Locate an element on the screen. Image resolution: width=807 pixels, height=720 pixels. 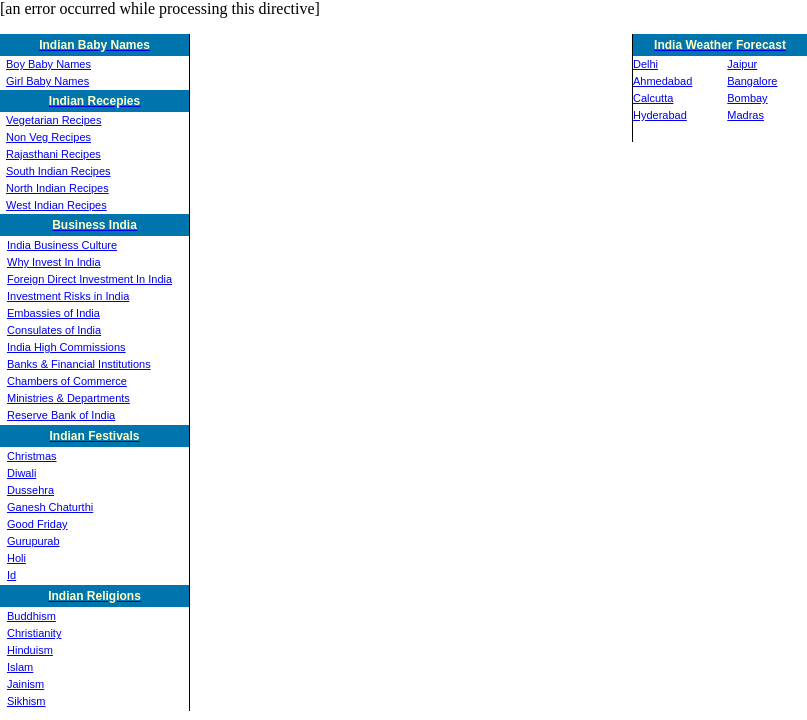
Non Veg Recipes is located at coordinates (48, 137).